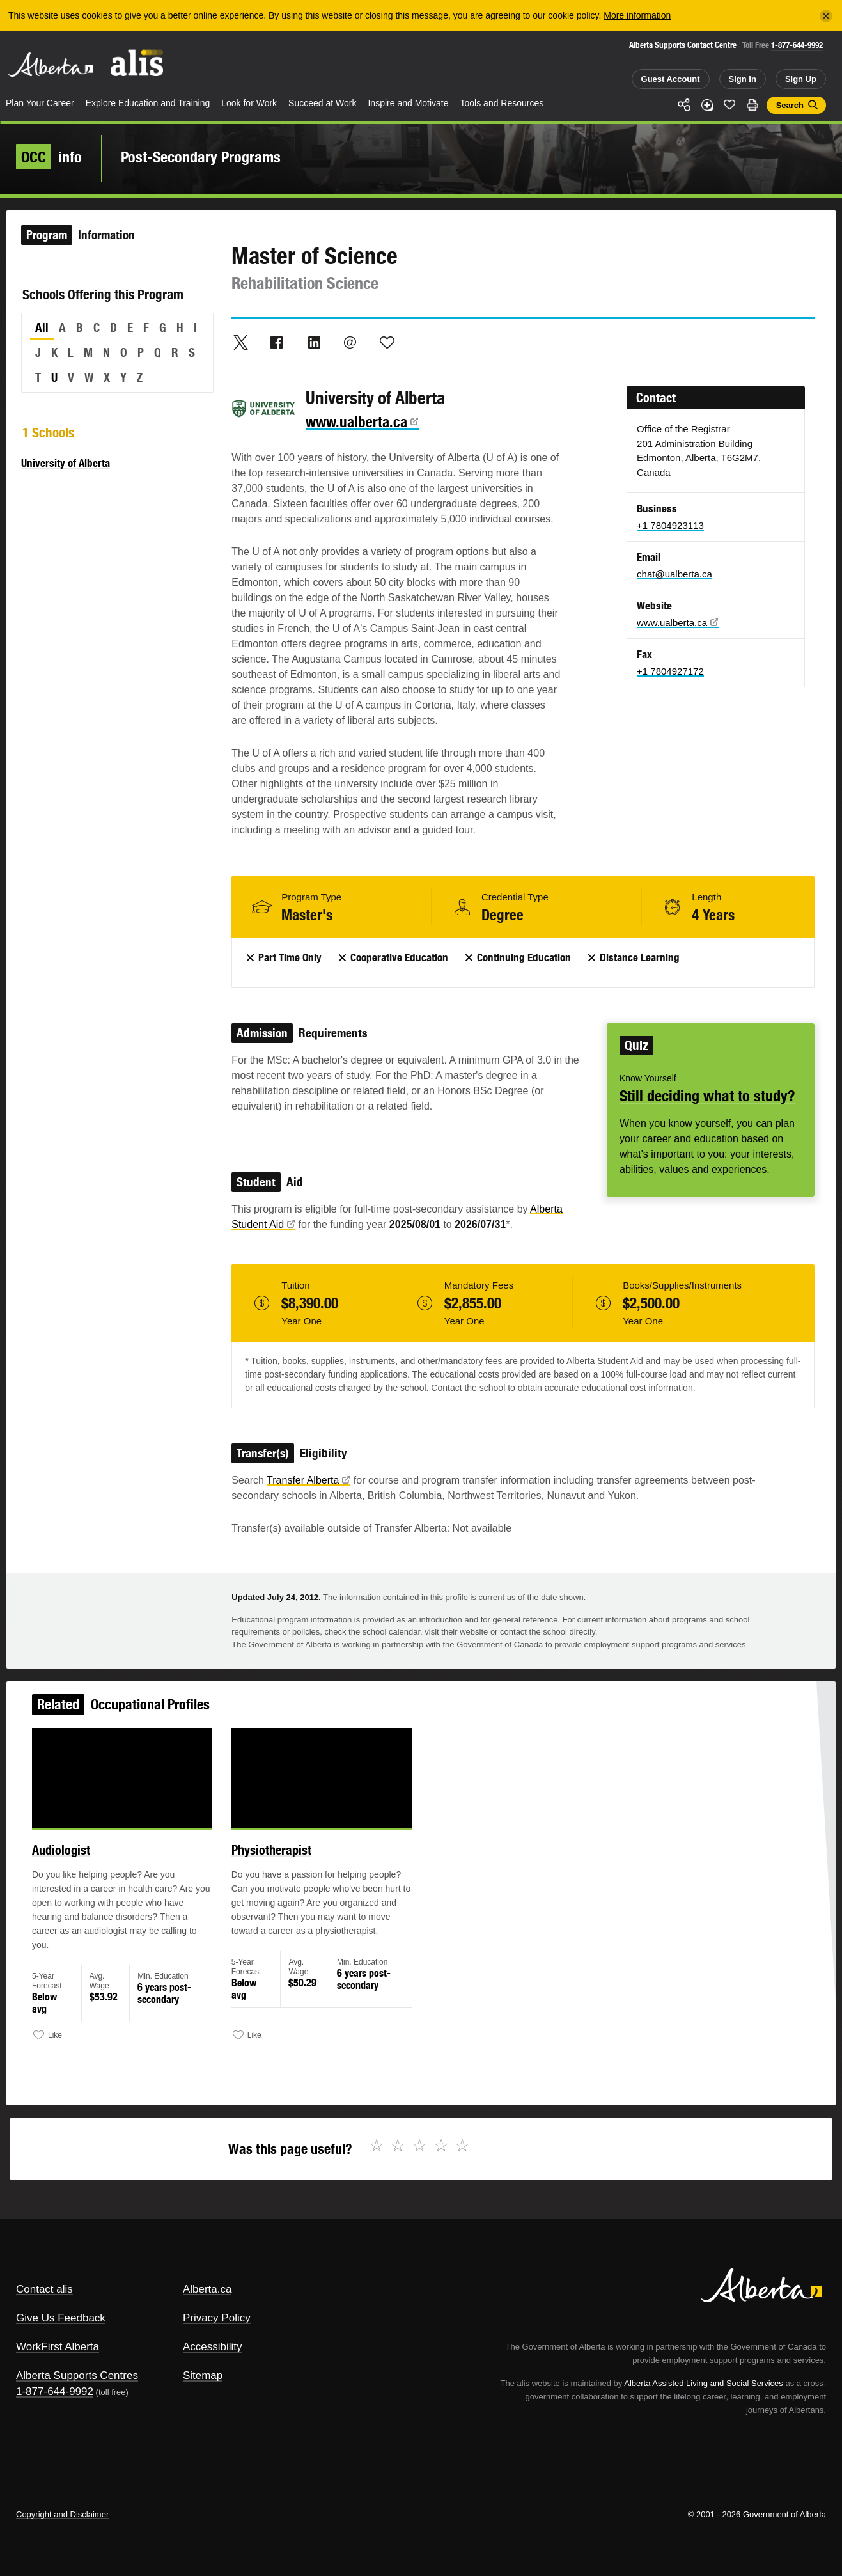 The image size is (842, 2576). I want to click on Like, so click(729, 104).